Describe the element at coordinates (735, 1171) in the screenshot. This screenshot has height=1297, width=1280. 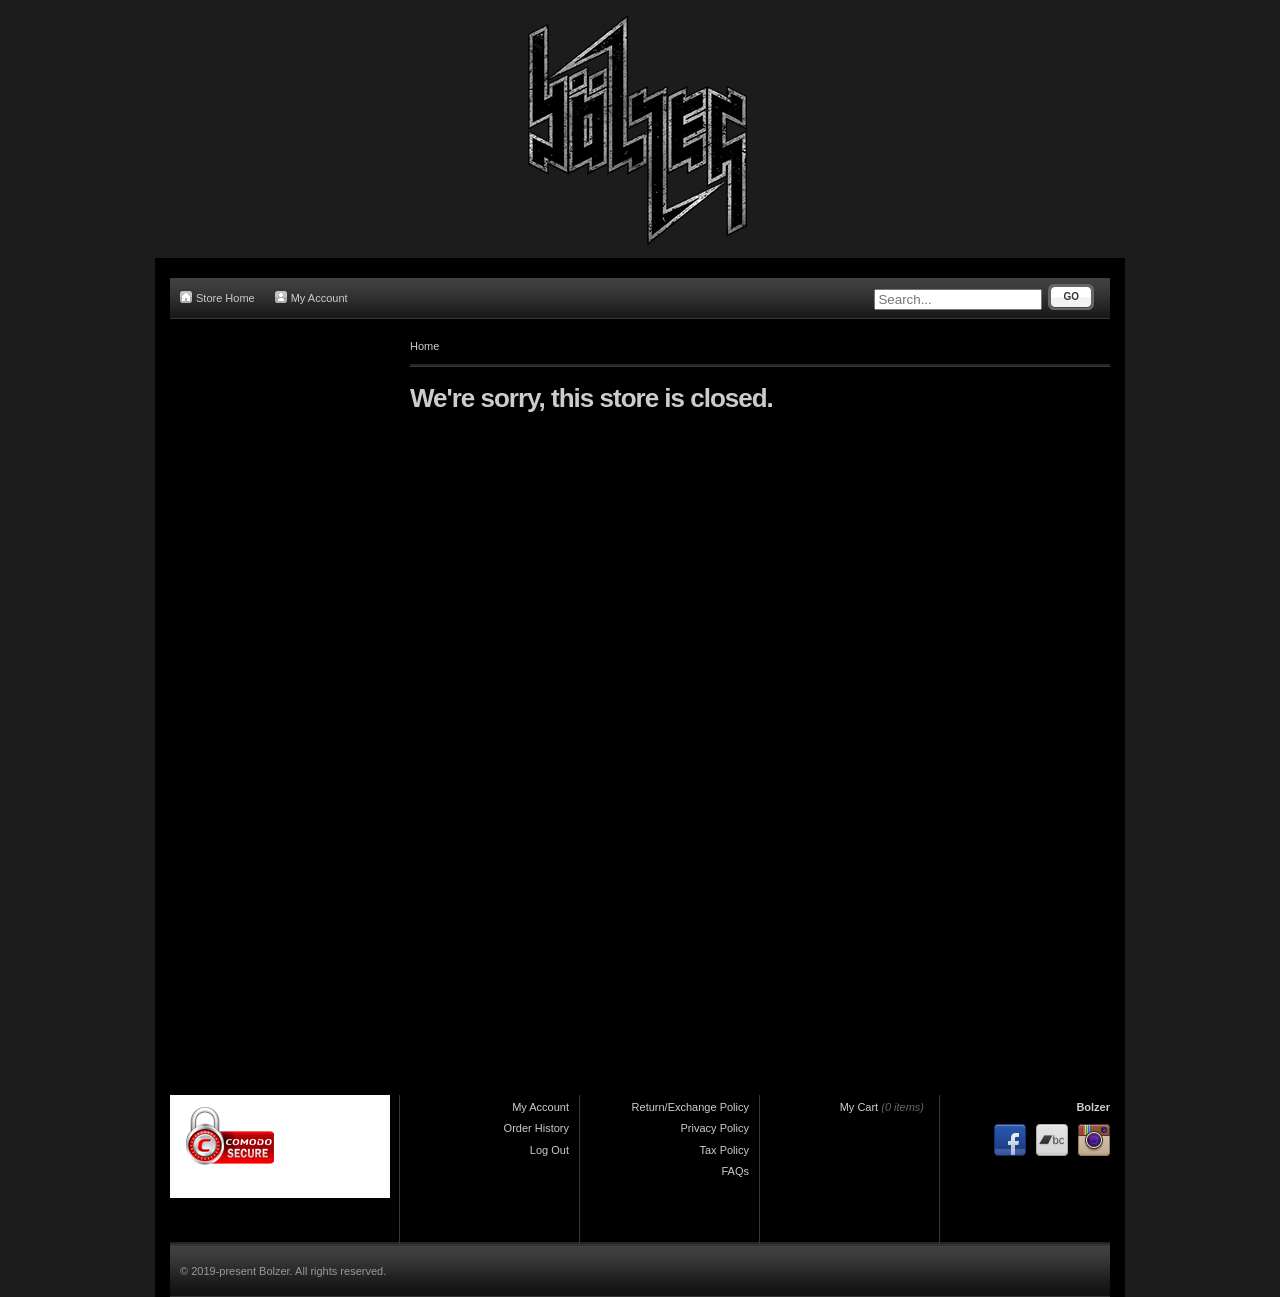
I see `FAQs` at that location.